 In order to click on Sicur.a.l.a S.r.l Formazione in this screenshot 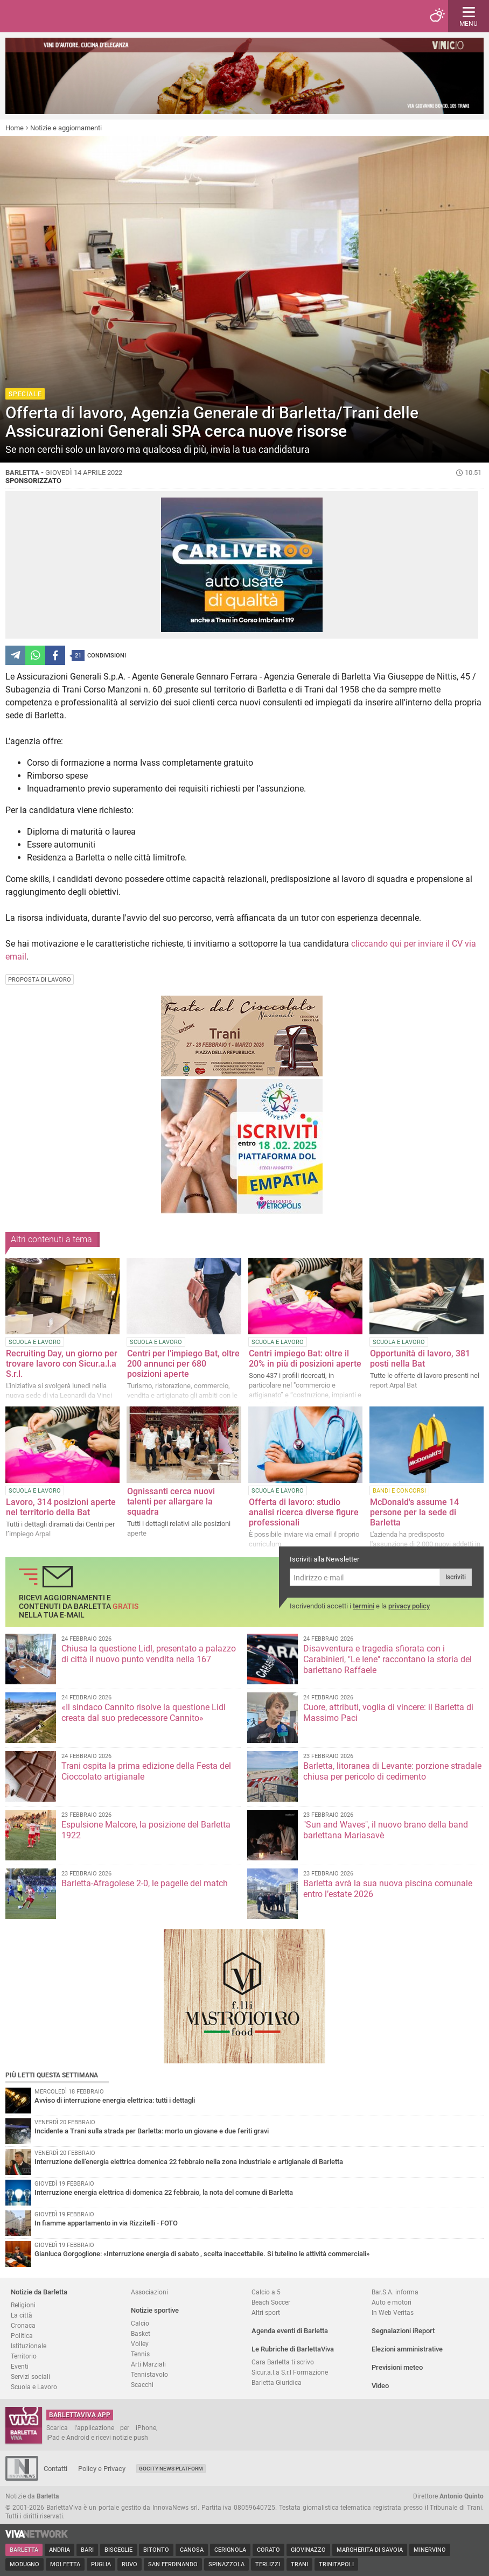, I will do `click(290, 2372)`.